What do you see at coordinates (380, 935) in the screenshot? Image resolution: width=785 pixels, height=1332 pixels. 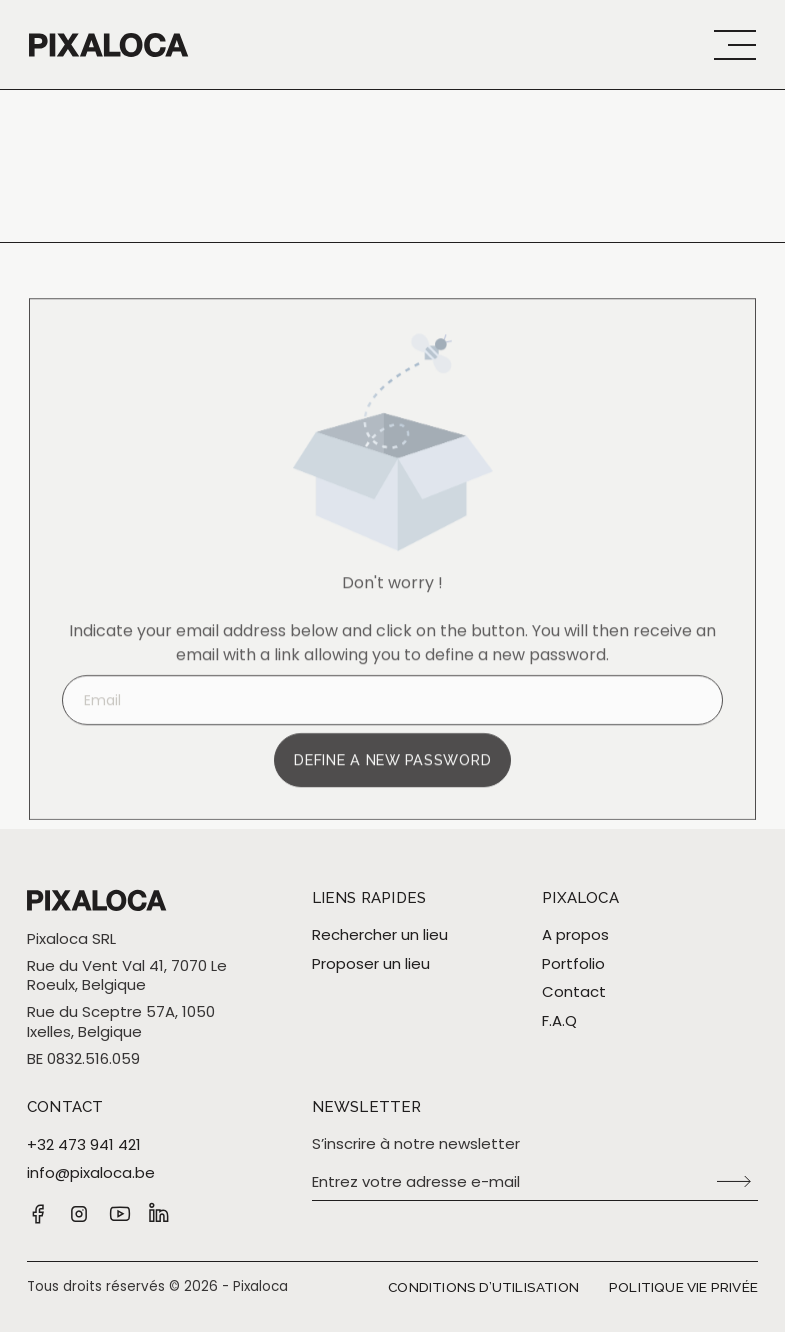 I see `Rechercher un lieu` at bounding box center [380, 935].